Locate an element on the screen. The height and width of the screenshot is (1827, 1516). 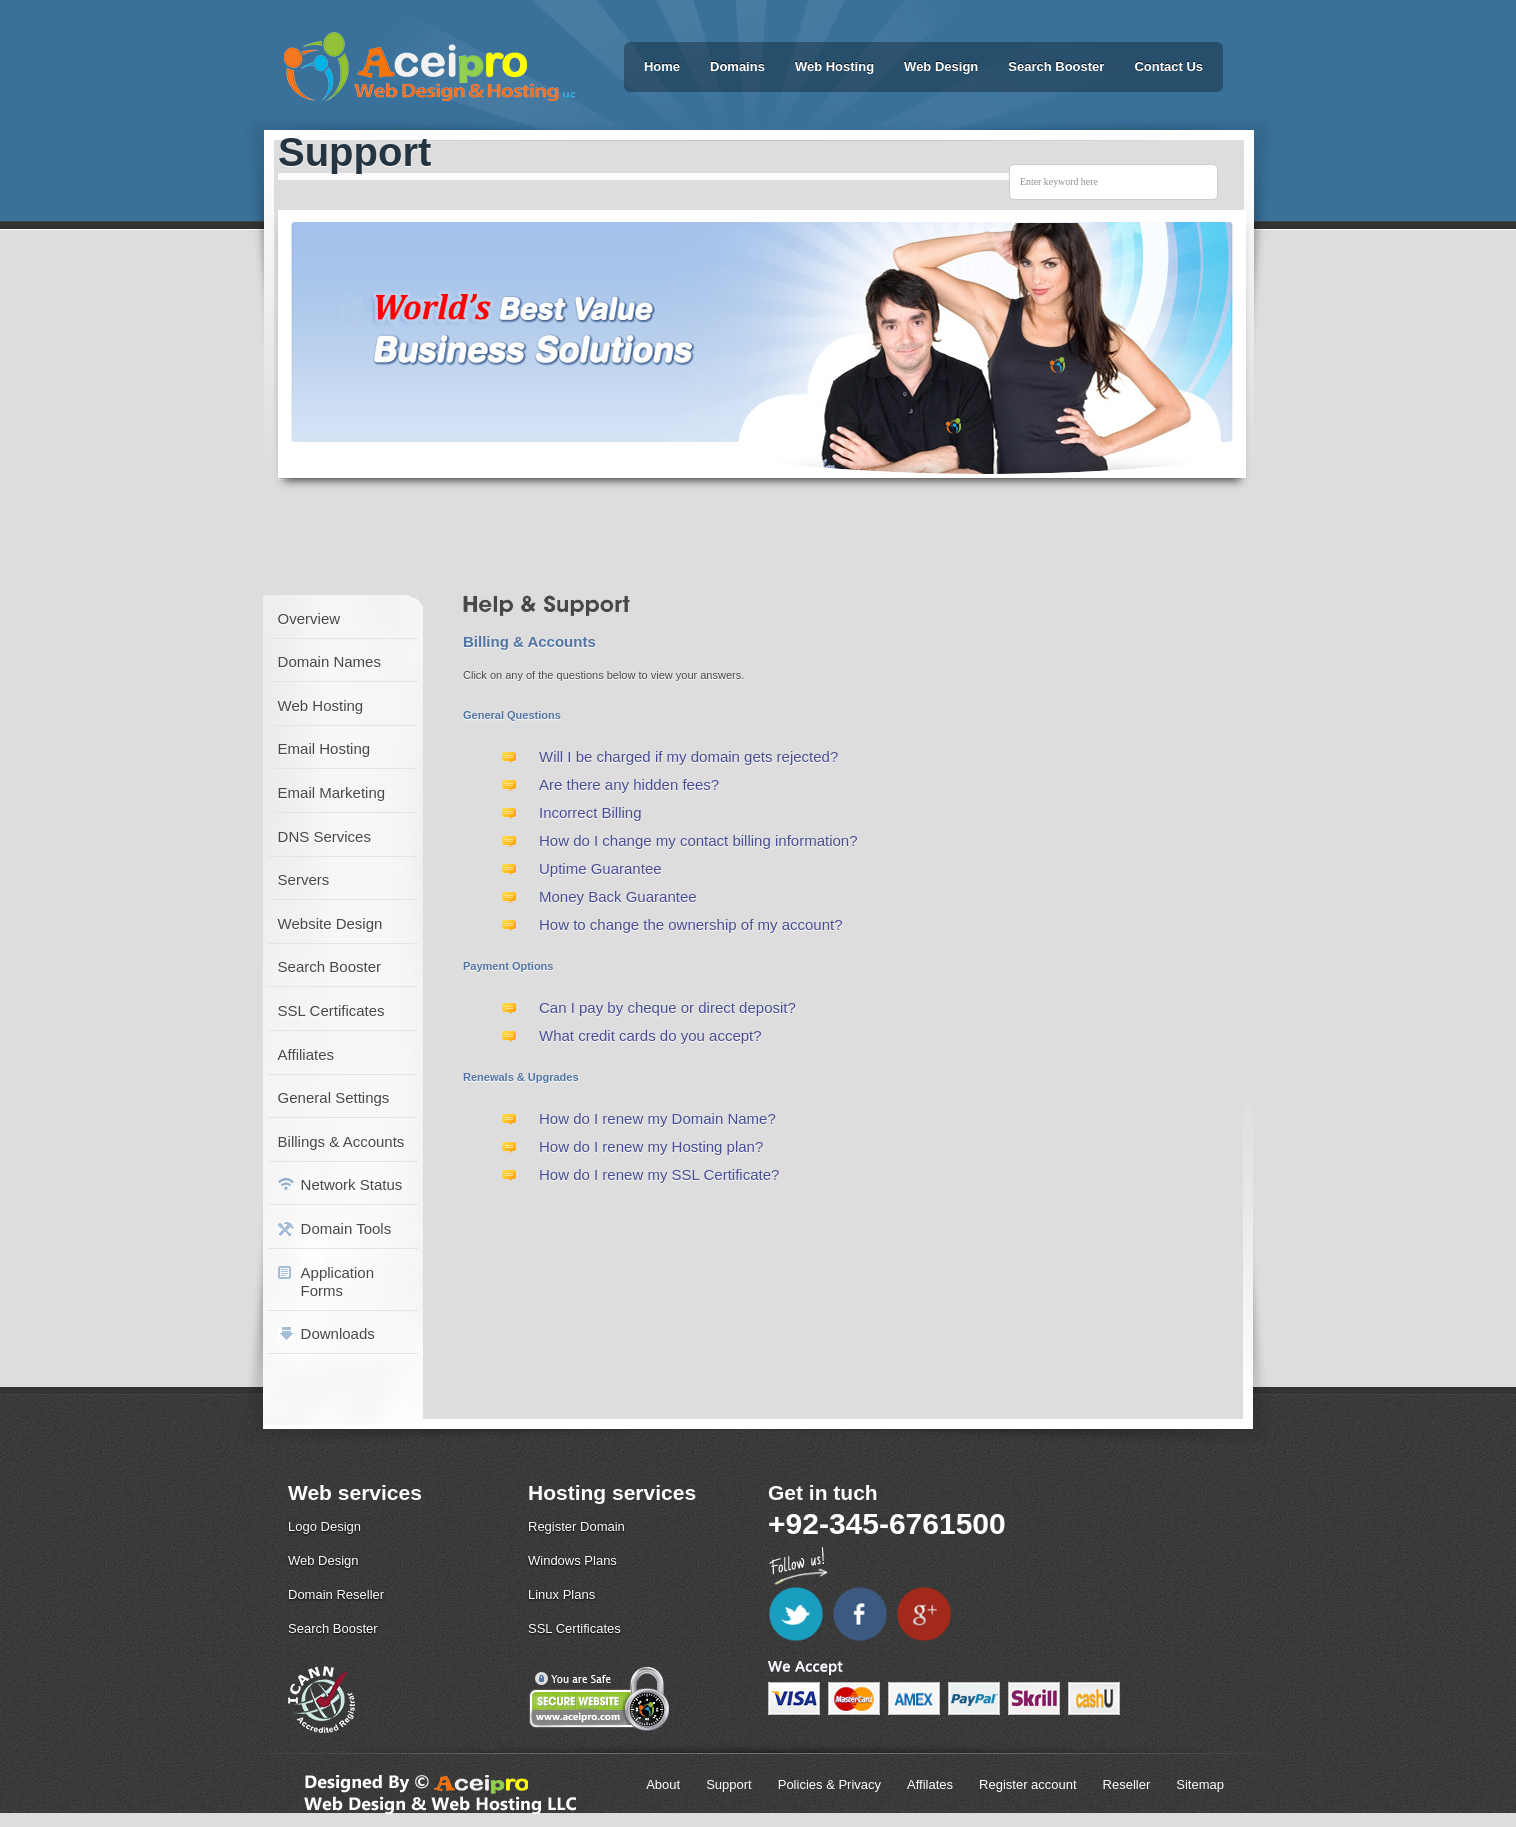
SSL Certificates is located at coordinates (331, 1010).